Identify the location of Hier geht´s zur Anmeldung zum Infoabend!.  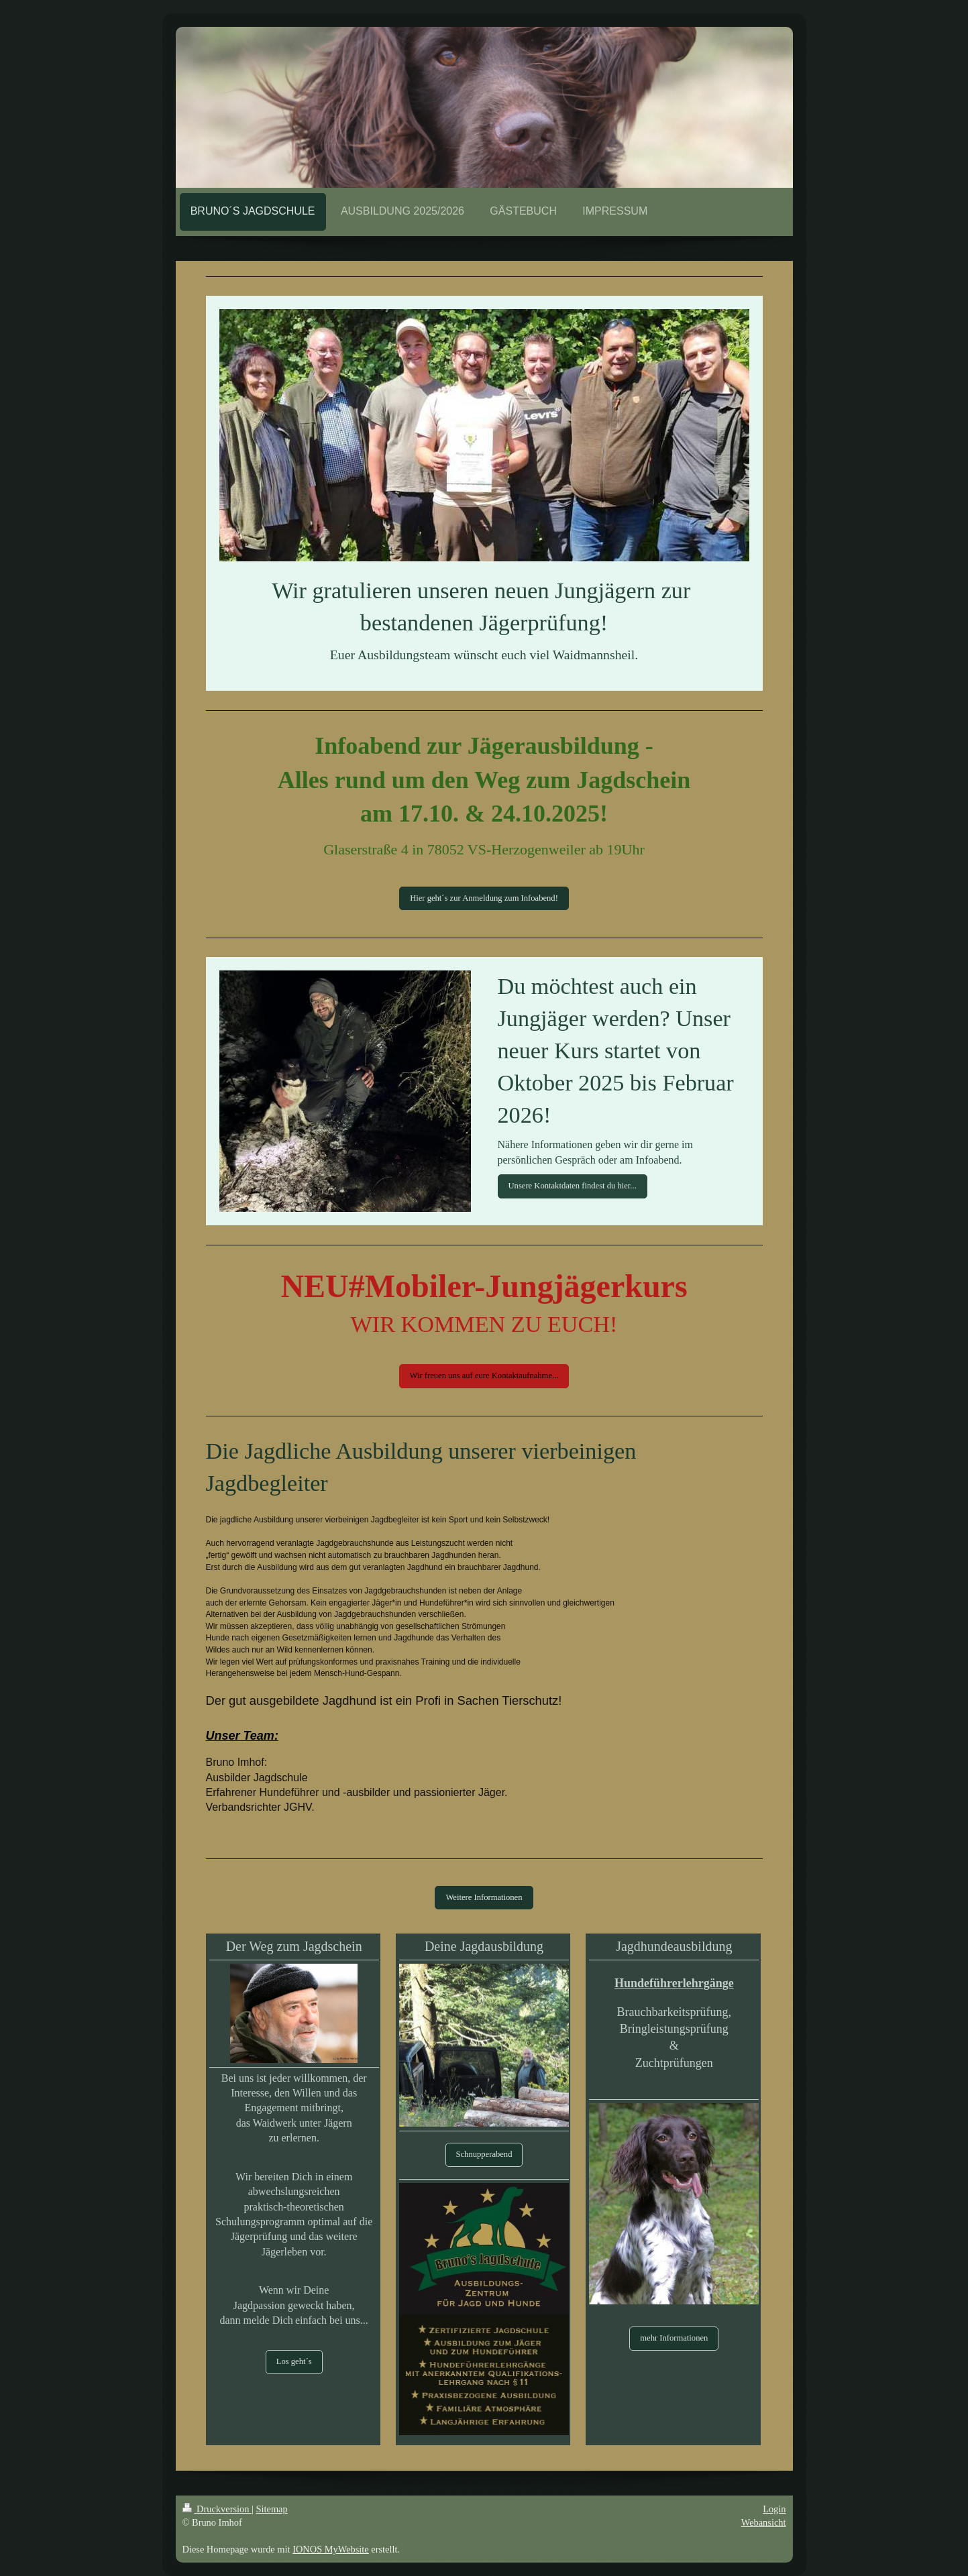
(484, 898).